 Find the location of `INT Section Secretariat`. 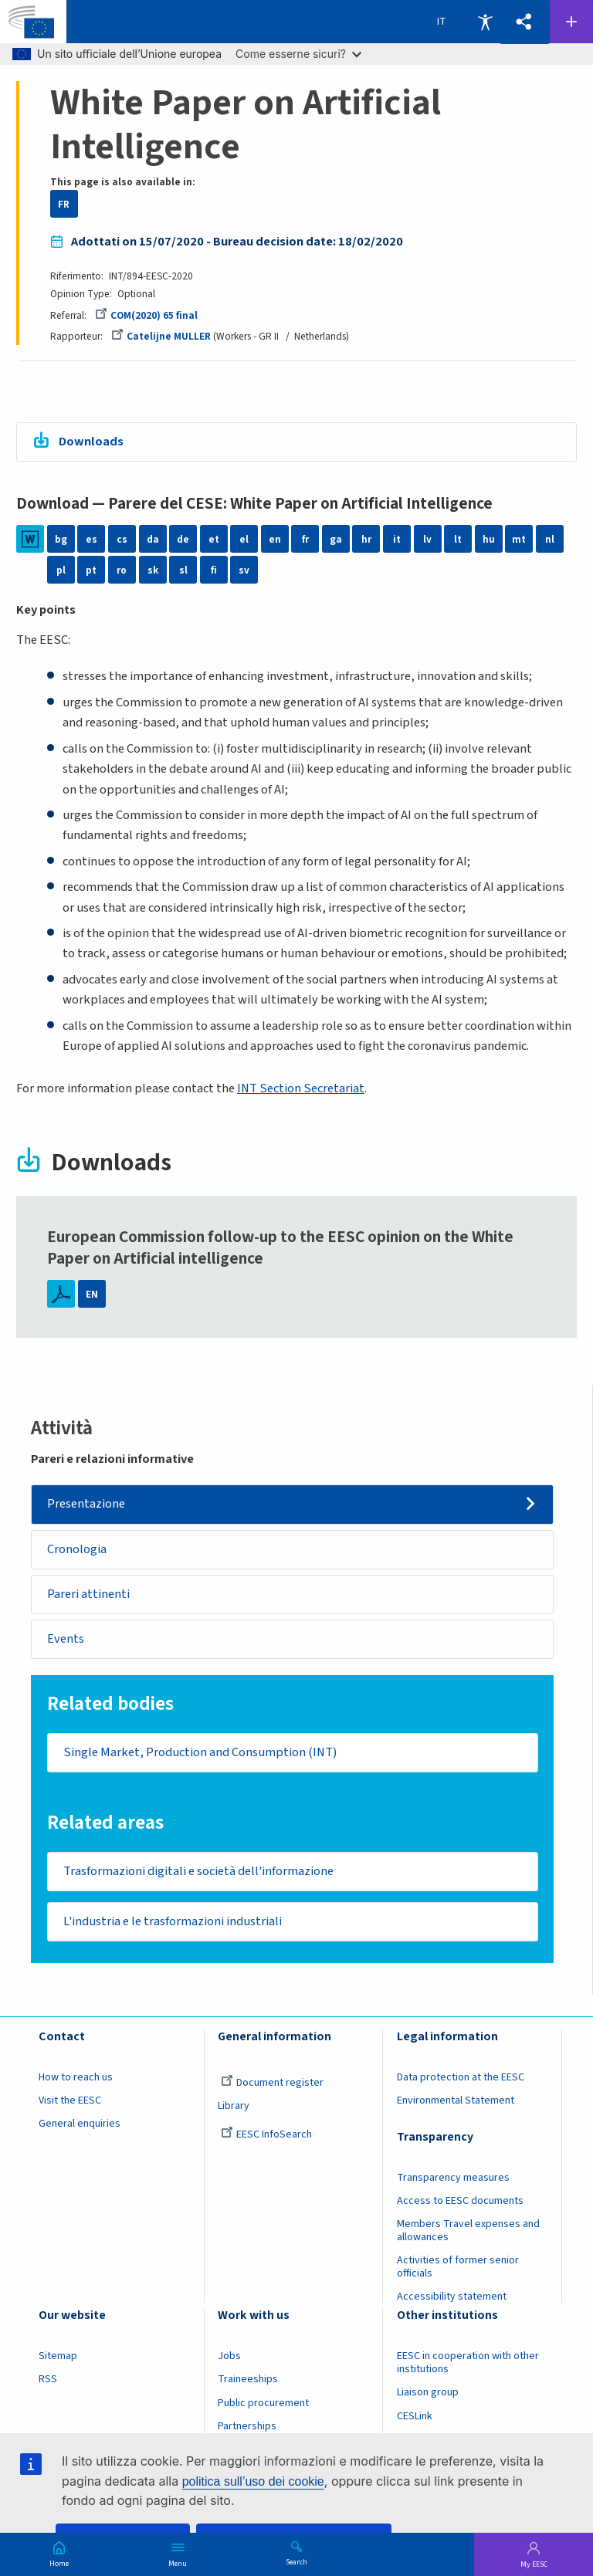

INT Section Secretariat is located at coordinates (300, 1088).